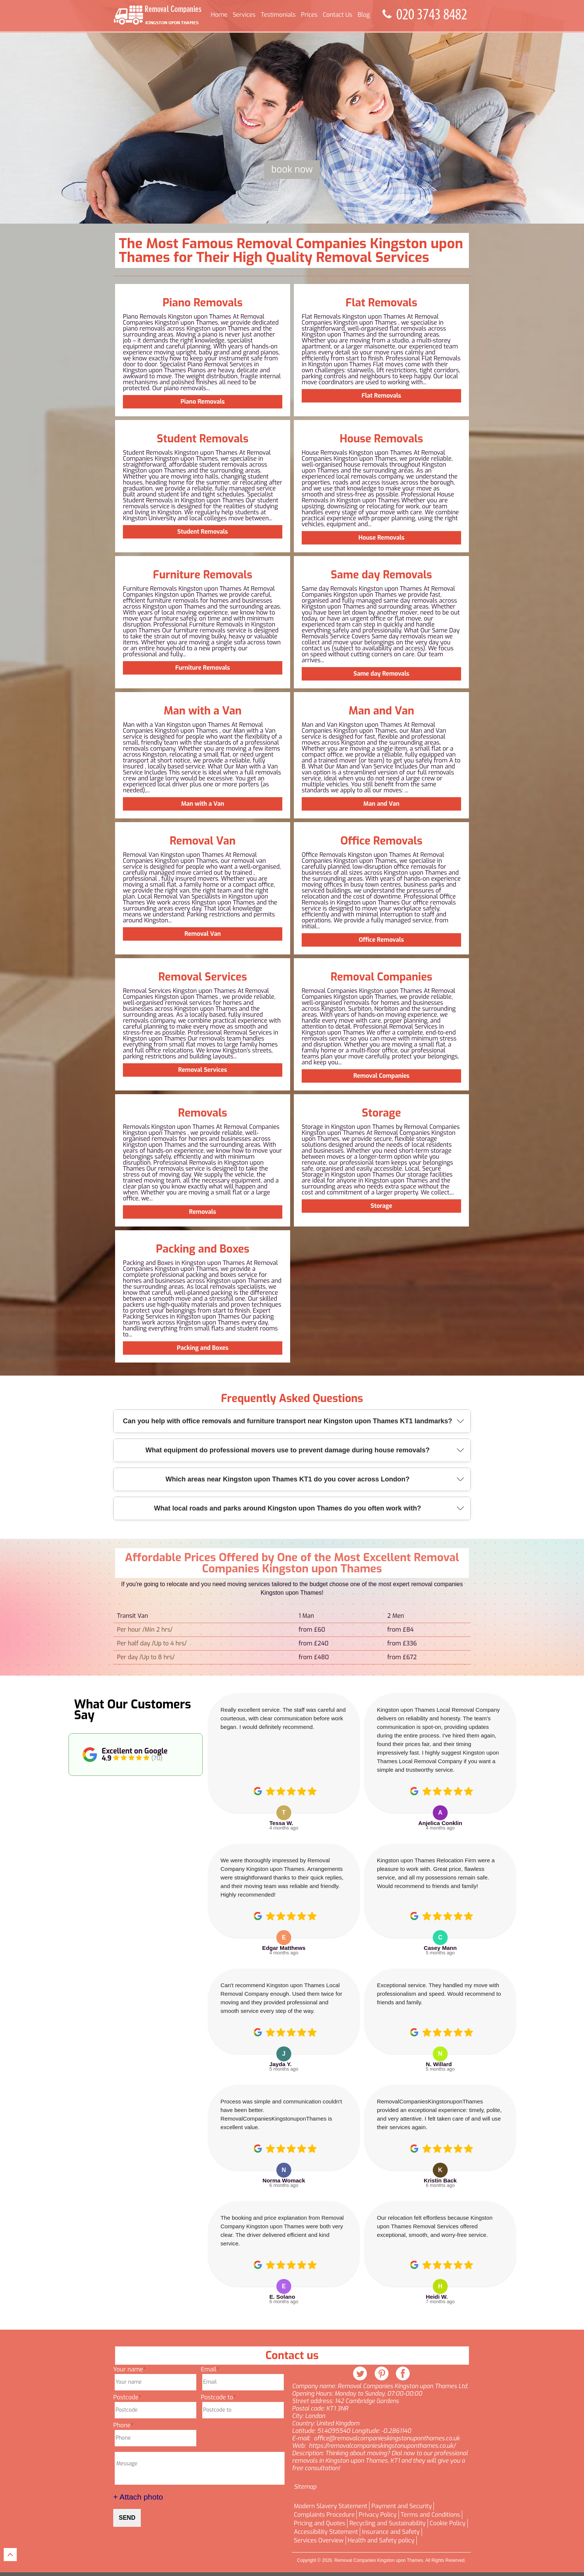 The width and height of the screenshot is (584, 2576). What do you see at coordinates (326, 2532) in the screenshot?
I see `Accessibility Statement` at bounding box center [326, 2532].